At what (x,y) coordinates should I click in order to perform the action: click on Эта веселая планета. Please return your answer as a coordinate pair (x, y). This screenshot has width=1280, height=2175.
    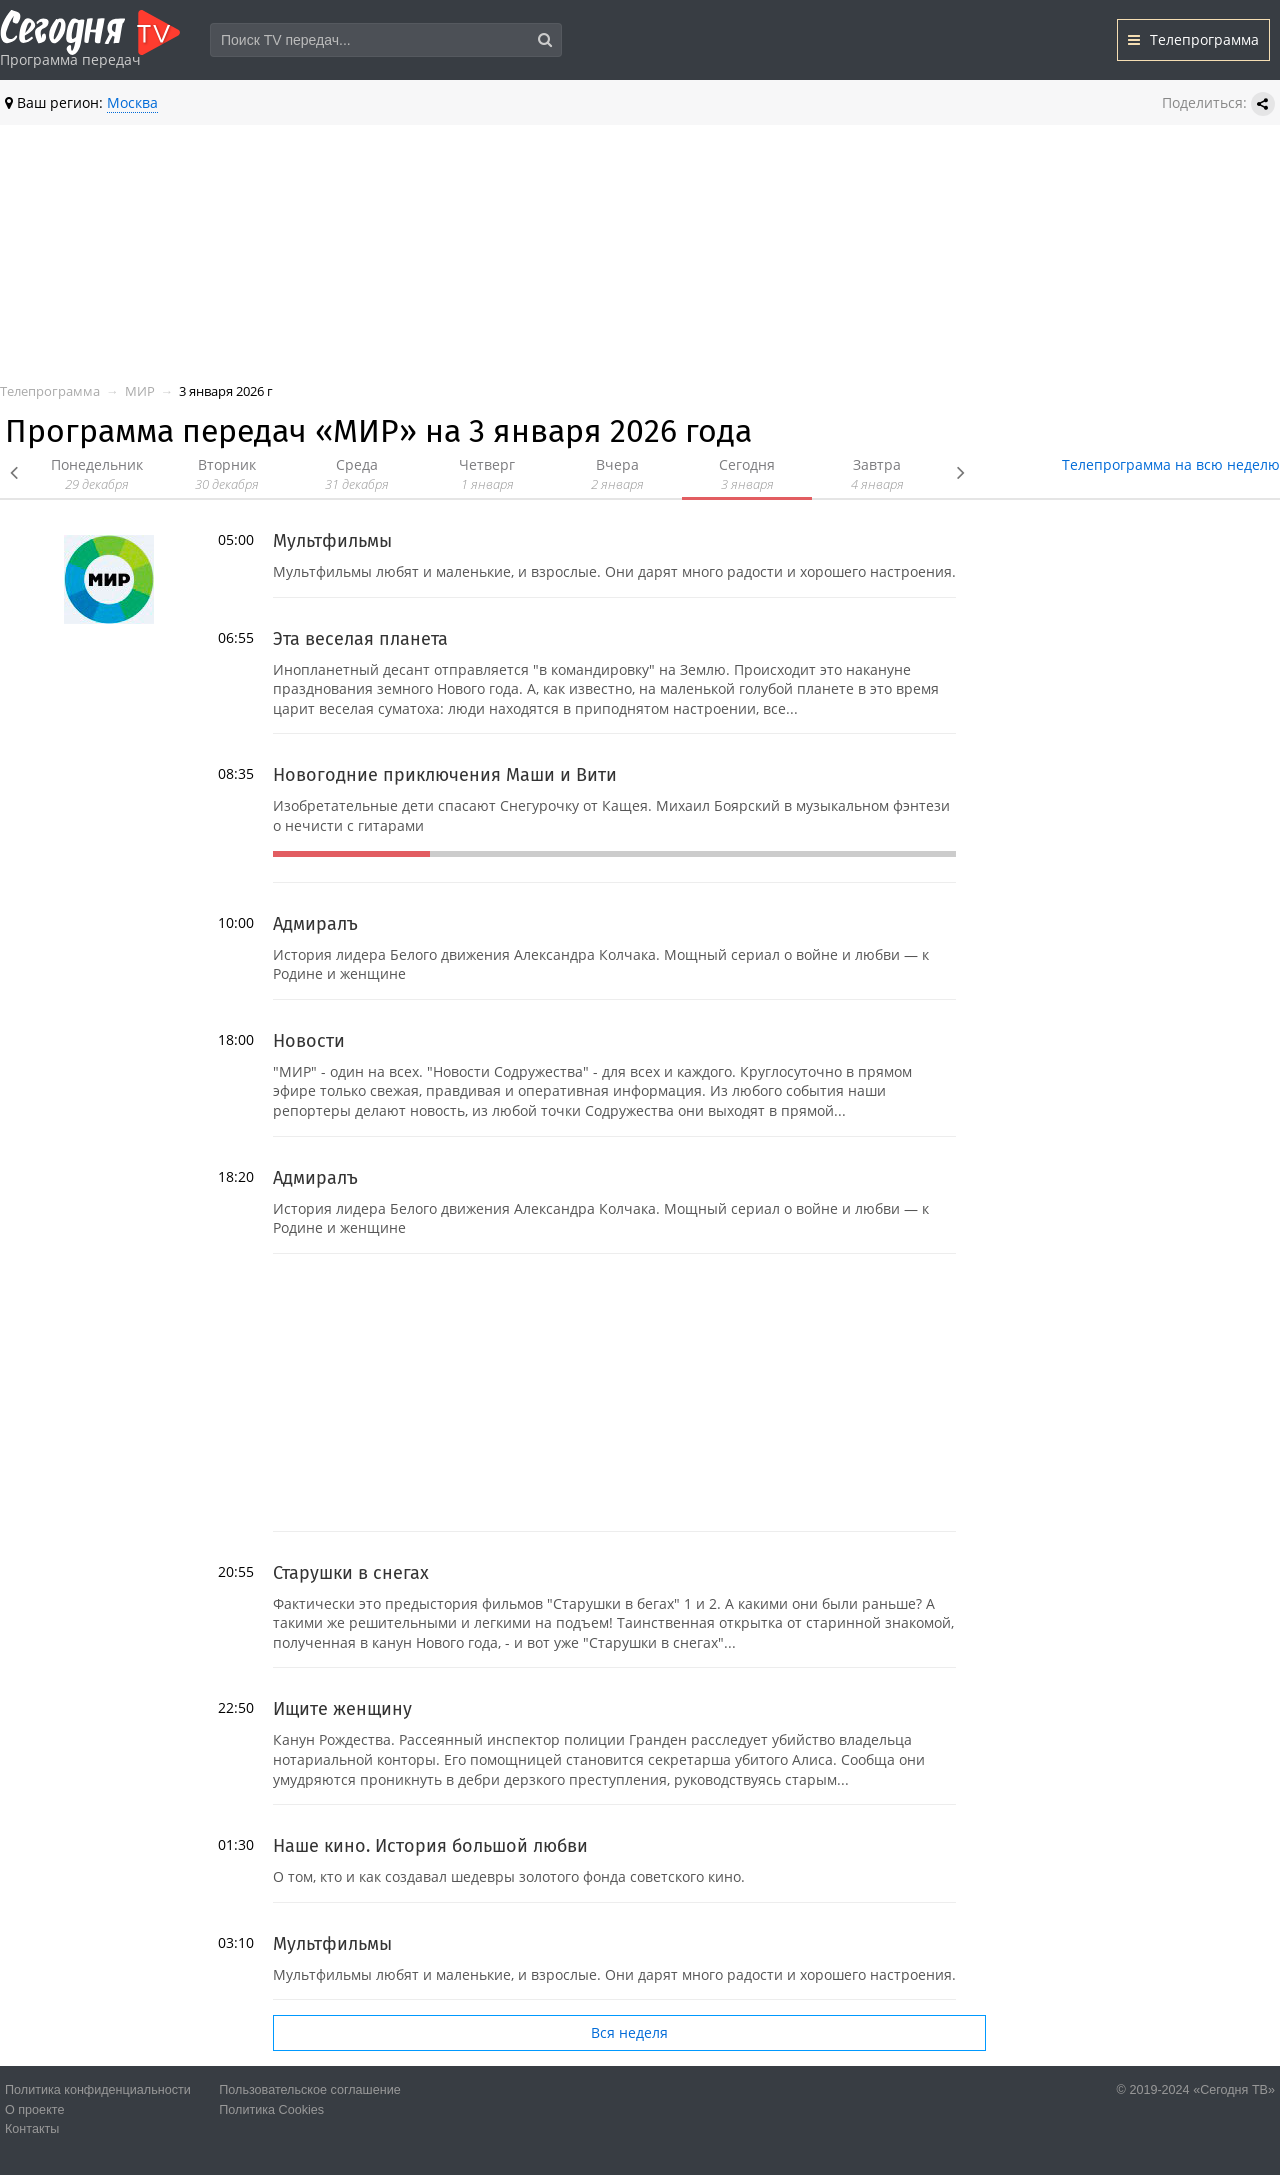
    Looking at the image, I should click on (360, 639).